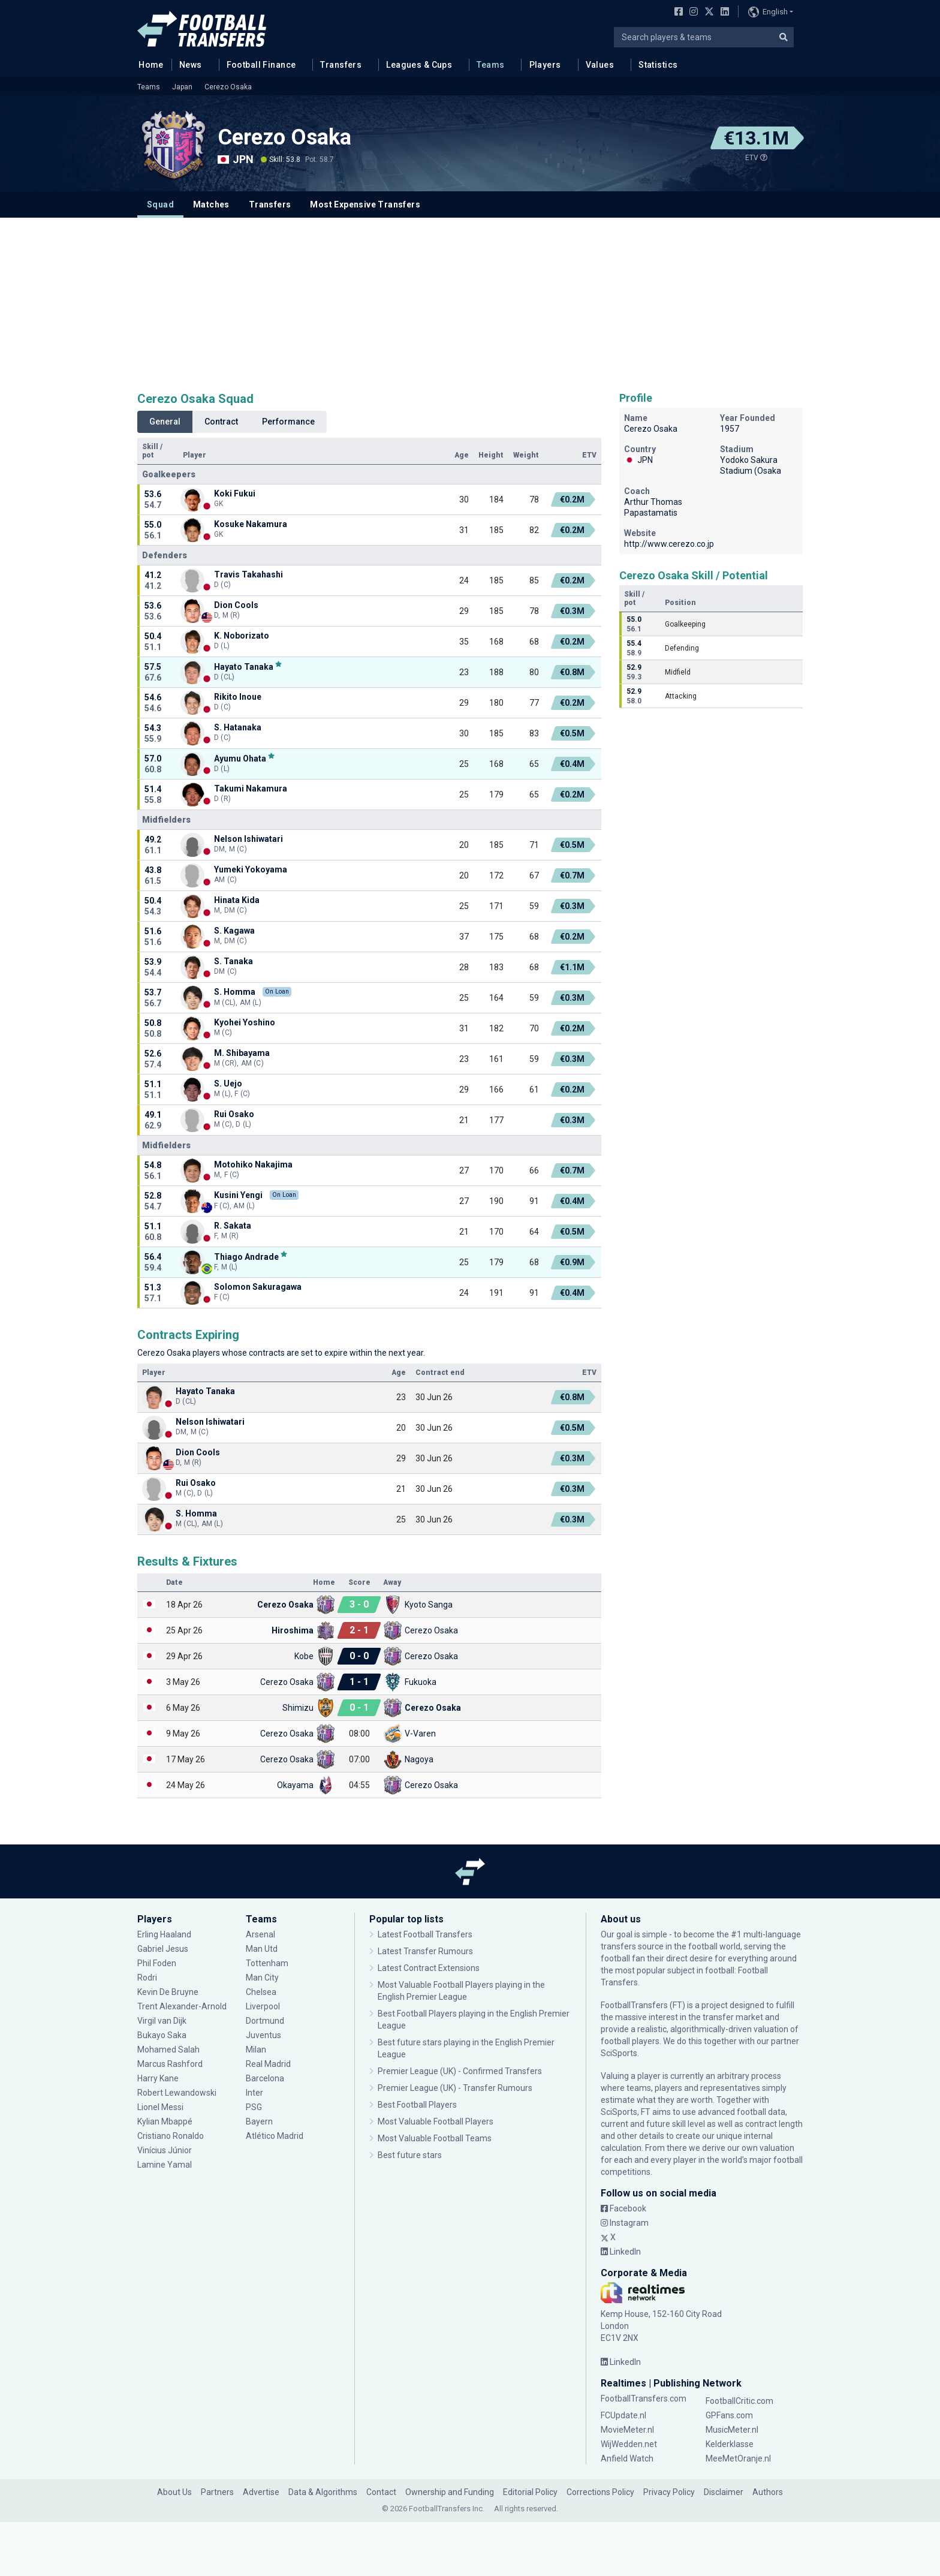 The image size is (940, 2576). Describe the element at coordinates (164, 1934) in the screenshot. I see `Erling Haaland` at that location.